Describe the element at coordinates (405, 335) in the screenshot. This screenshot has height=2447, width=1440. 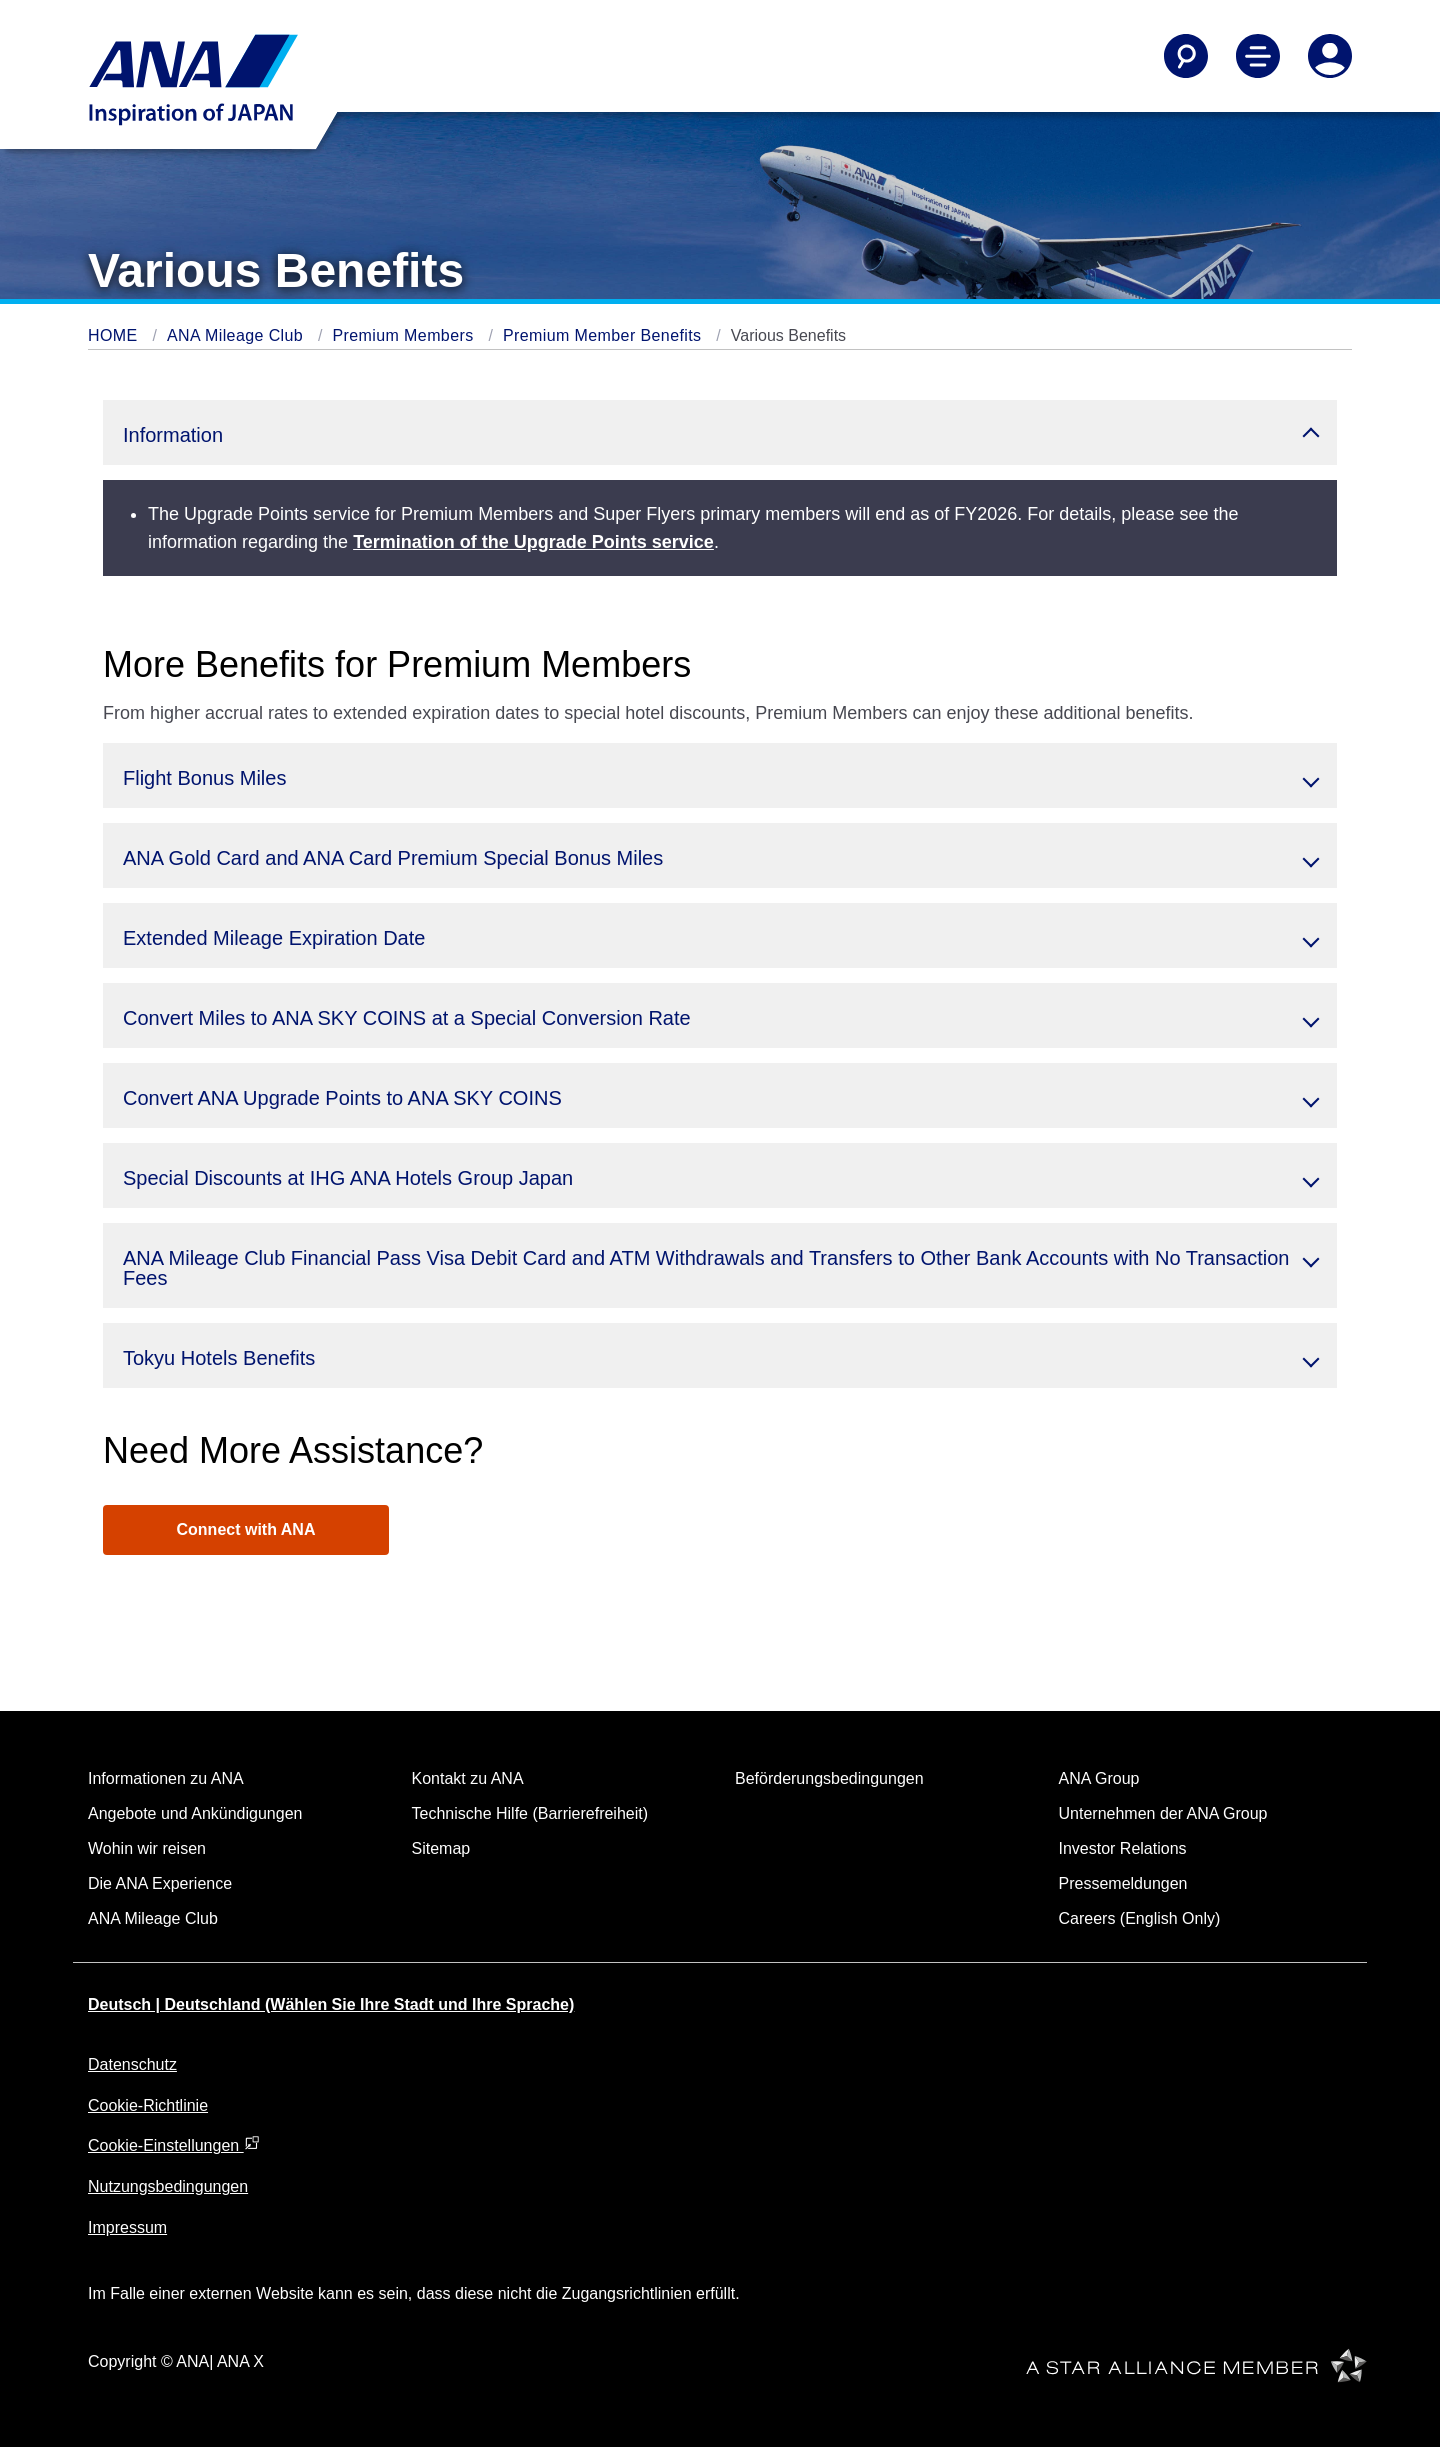
I see `Premium Members` at that location.